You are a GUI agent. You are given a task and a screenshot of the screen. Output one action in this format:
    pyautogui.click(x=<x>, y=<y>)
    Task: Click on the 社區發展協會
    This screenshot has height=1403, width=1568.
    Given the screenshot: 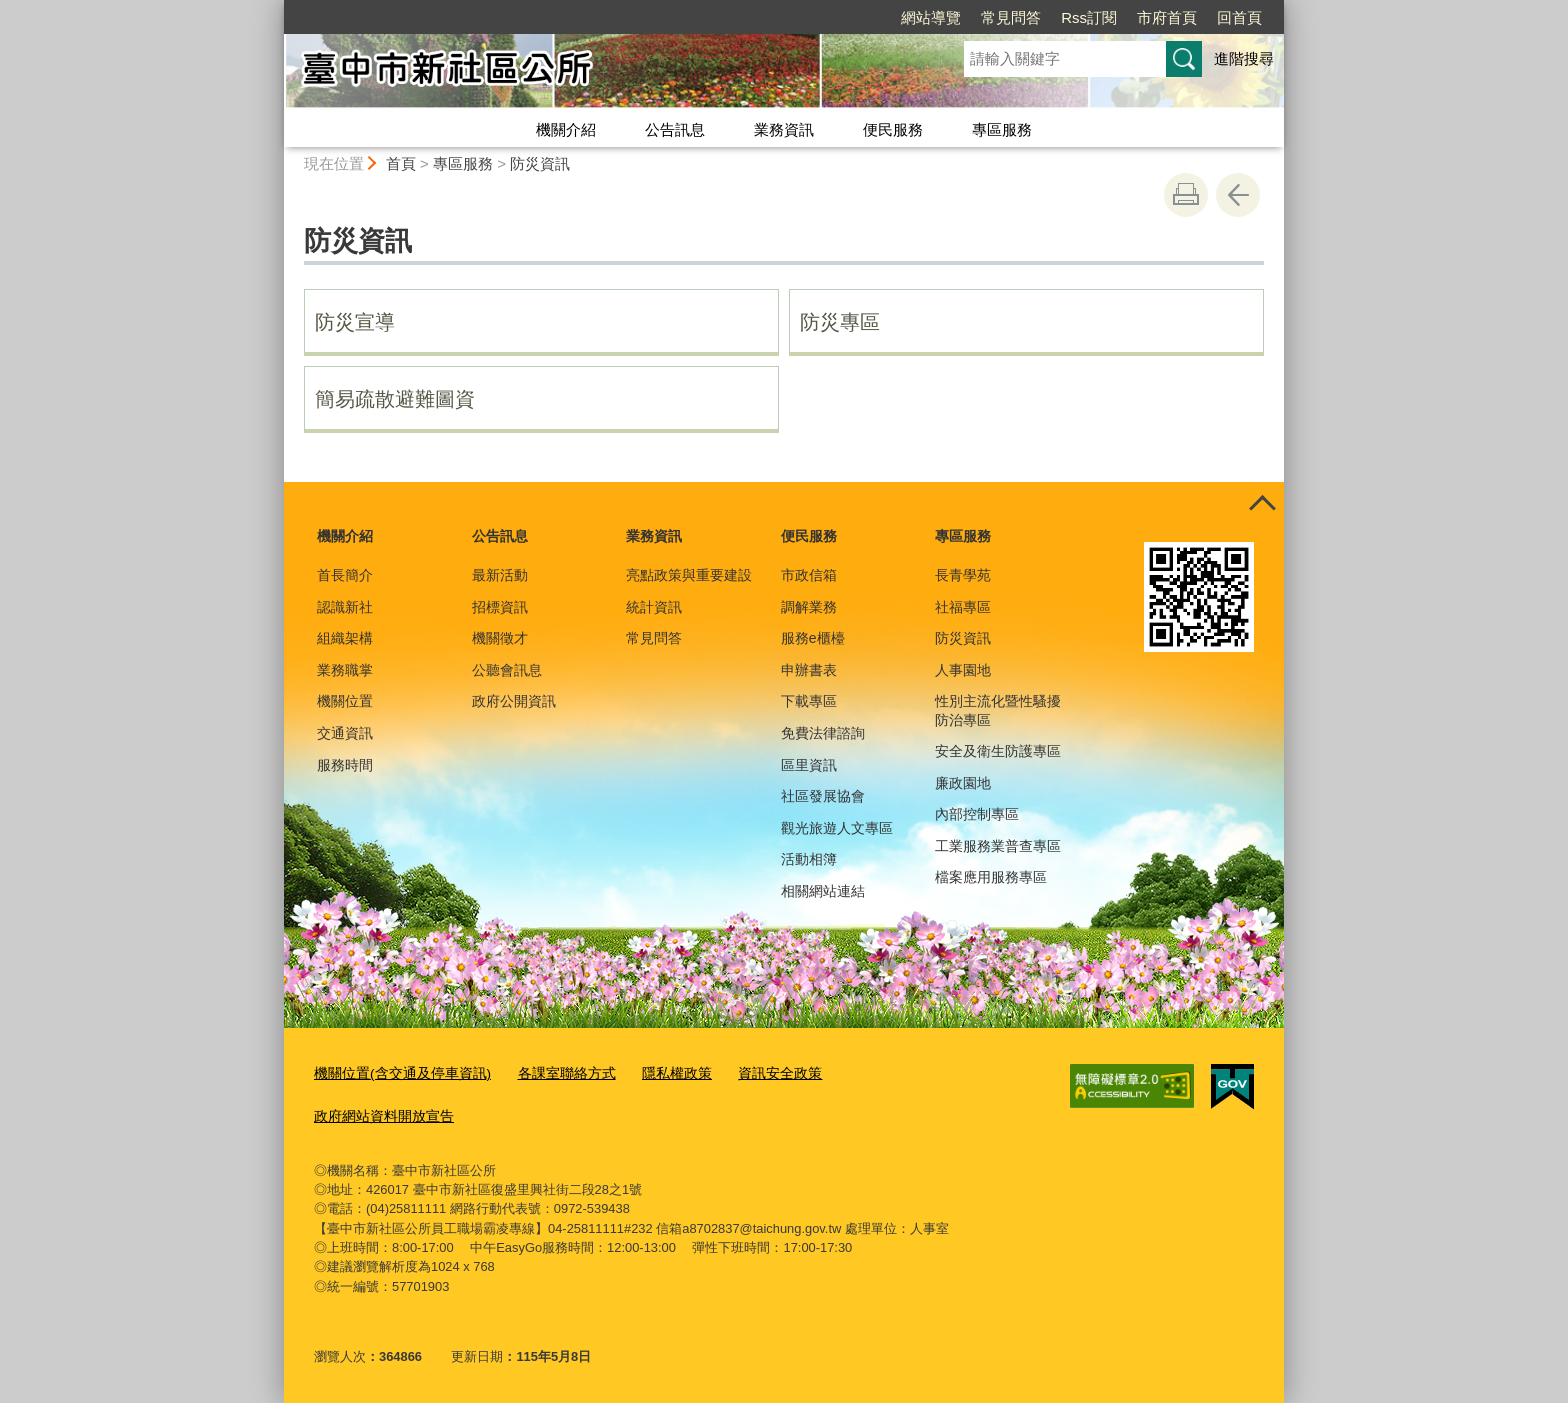 What is the action you would take?
    pyautogui.click(x=823, y=796)
    